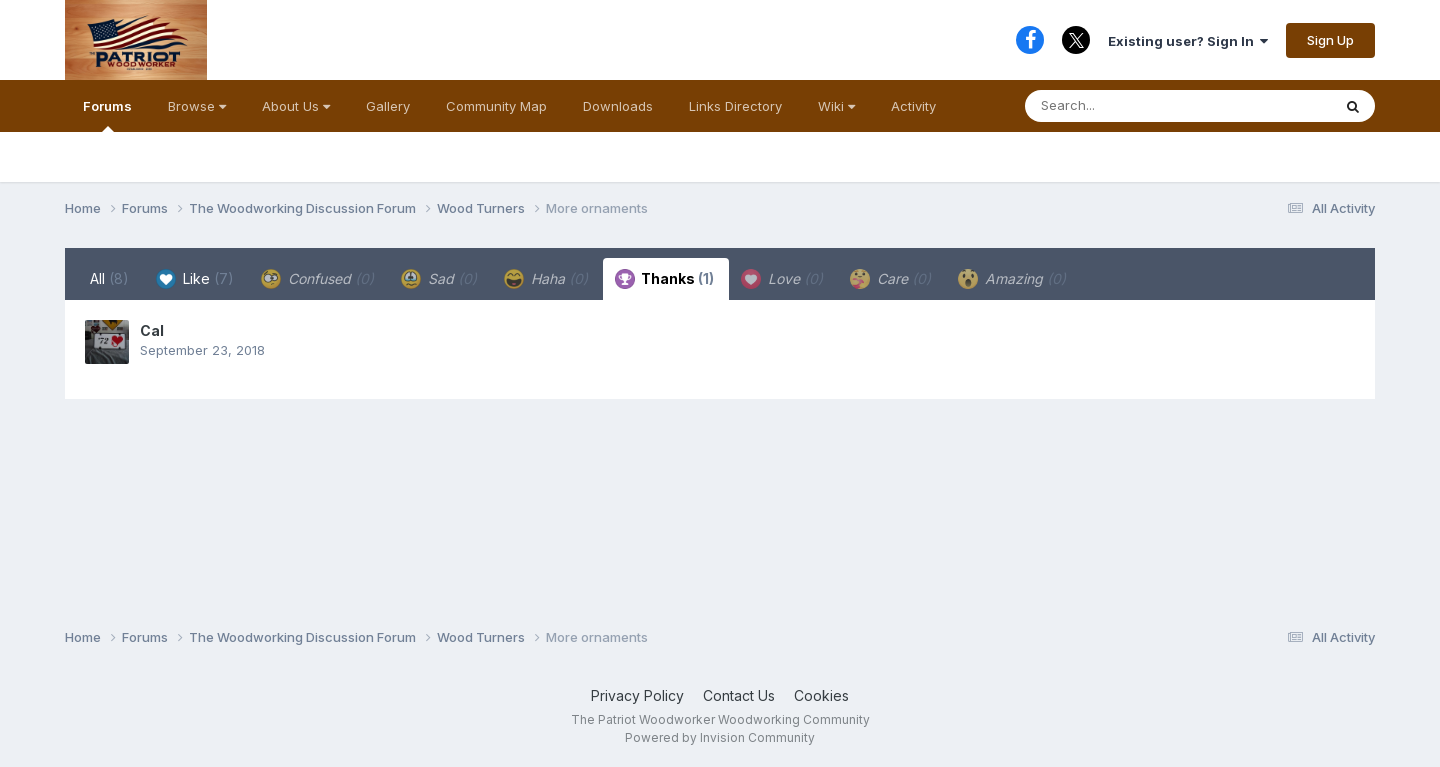  Describe the element at coordinates (618, 106) in the screenshot. I see `Downloads` at that location.